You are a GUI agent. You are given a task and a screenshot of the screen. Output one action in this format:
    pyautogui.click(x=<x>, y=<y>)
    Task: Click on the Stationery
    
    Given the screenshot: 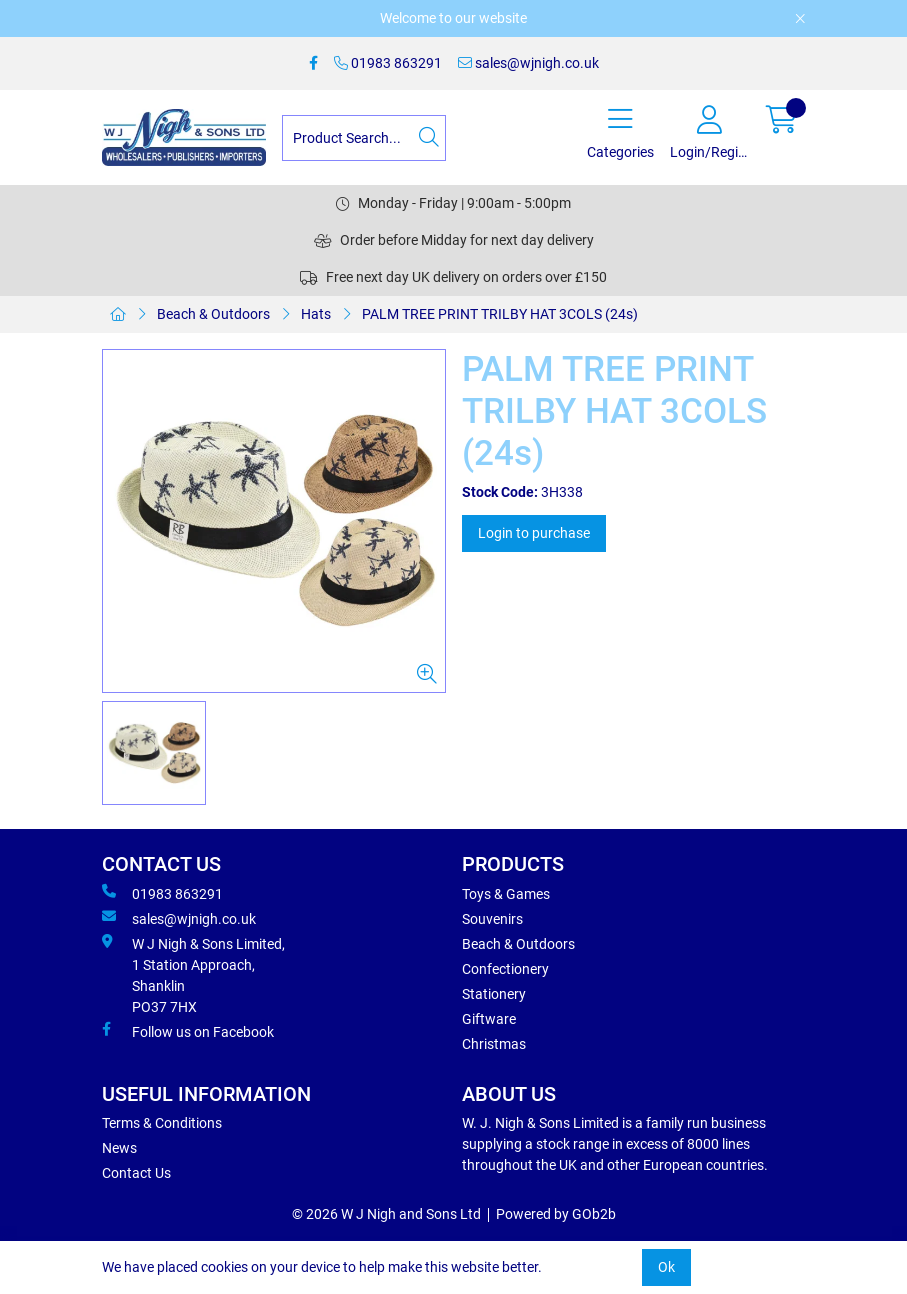 What is the action you would take?
    pyautogui.click(x=494, y=994)
    